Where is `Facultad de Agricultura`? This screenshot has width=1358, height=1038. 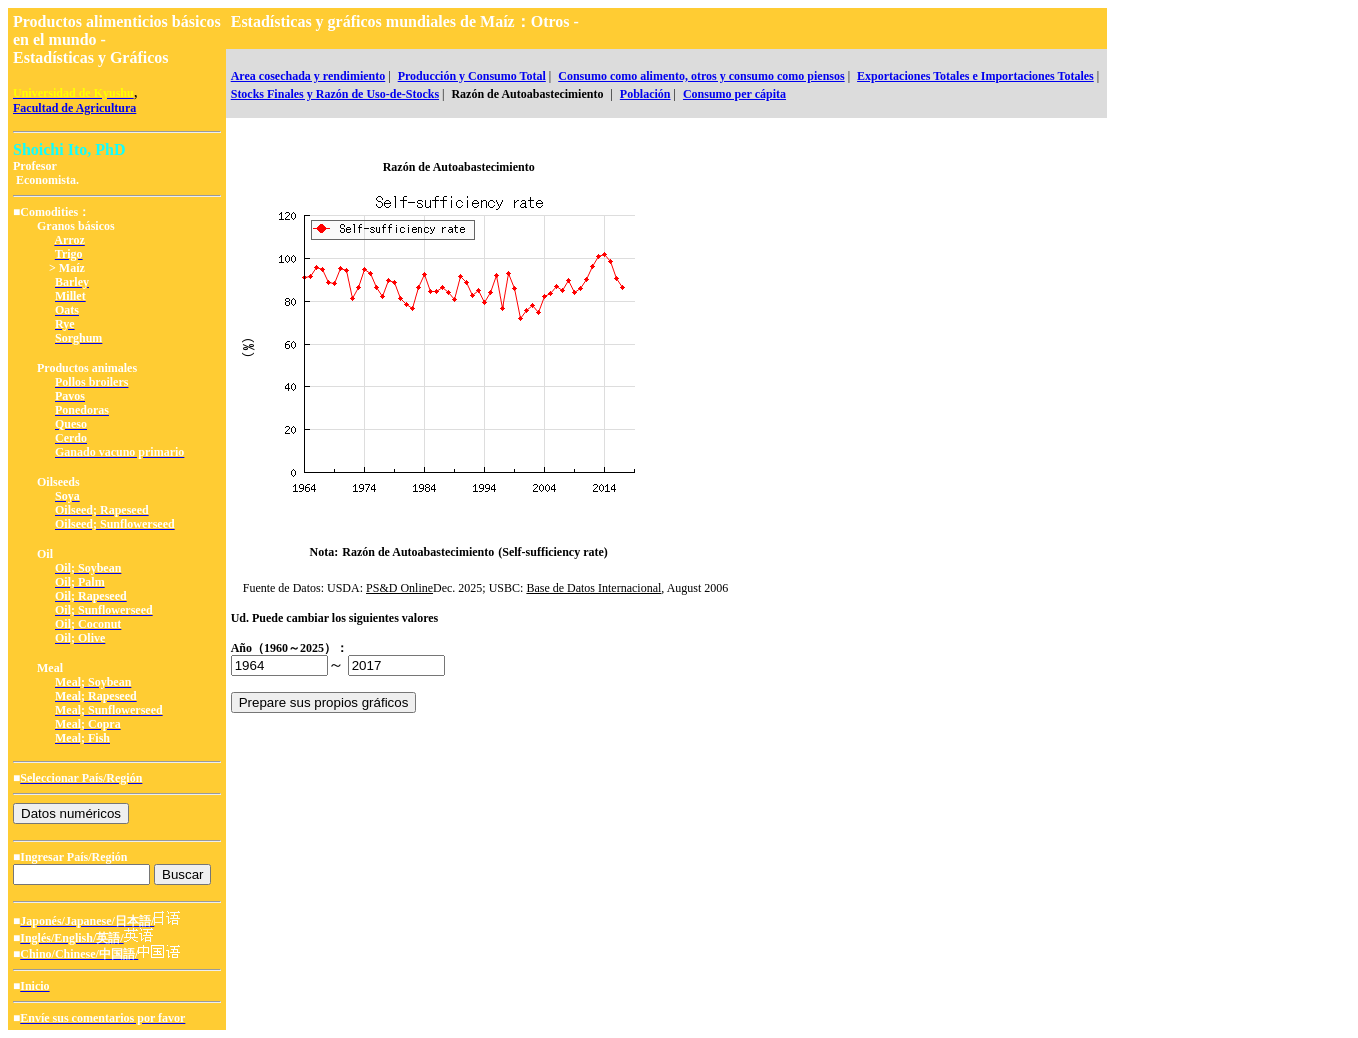
Facultad de Agricultura is located at coordinates (74, 108).